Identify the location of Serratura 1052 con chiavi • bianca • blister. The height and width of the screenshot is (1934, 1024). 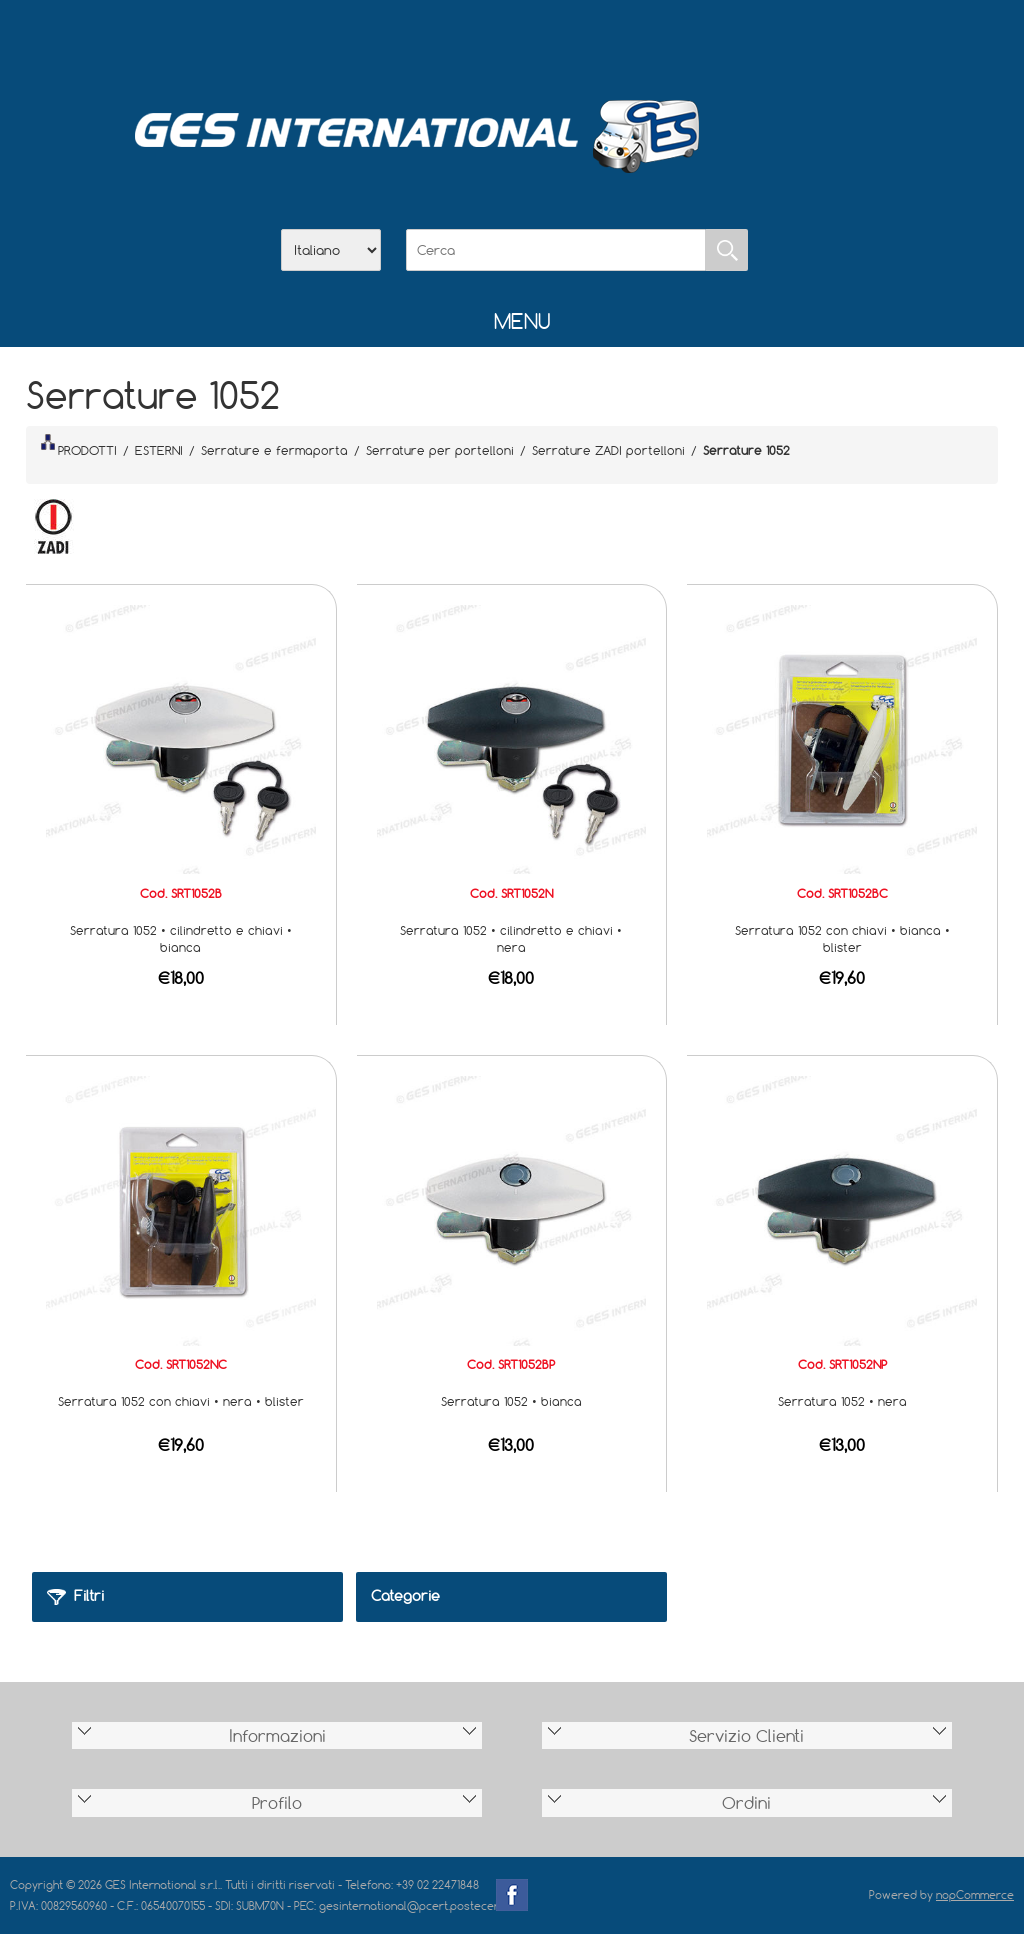
(842, 938).